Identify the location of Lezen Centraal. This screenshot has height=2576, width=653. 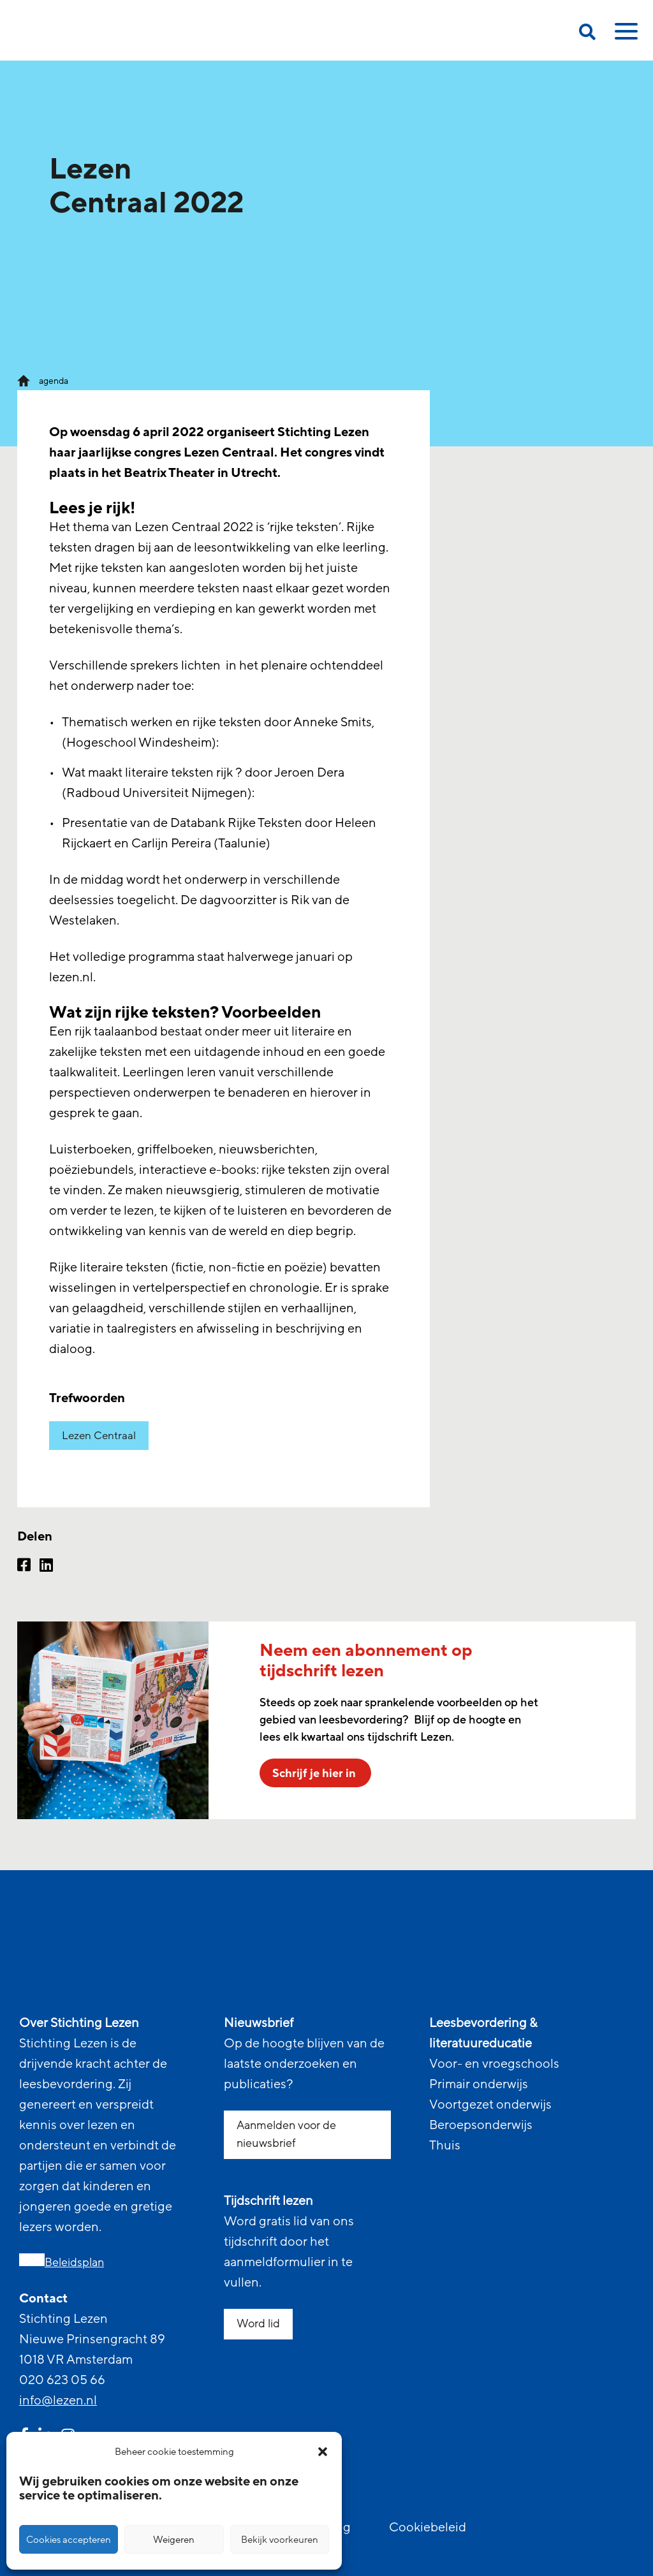
(99, 1435).